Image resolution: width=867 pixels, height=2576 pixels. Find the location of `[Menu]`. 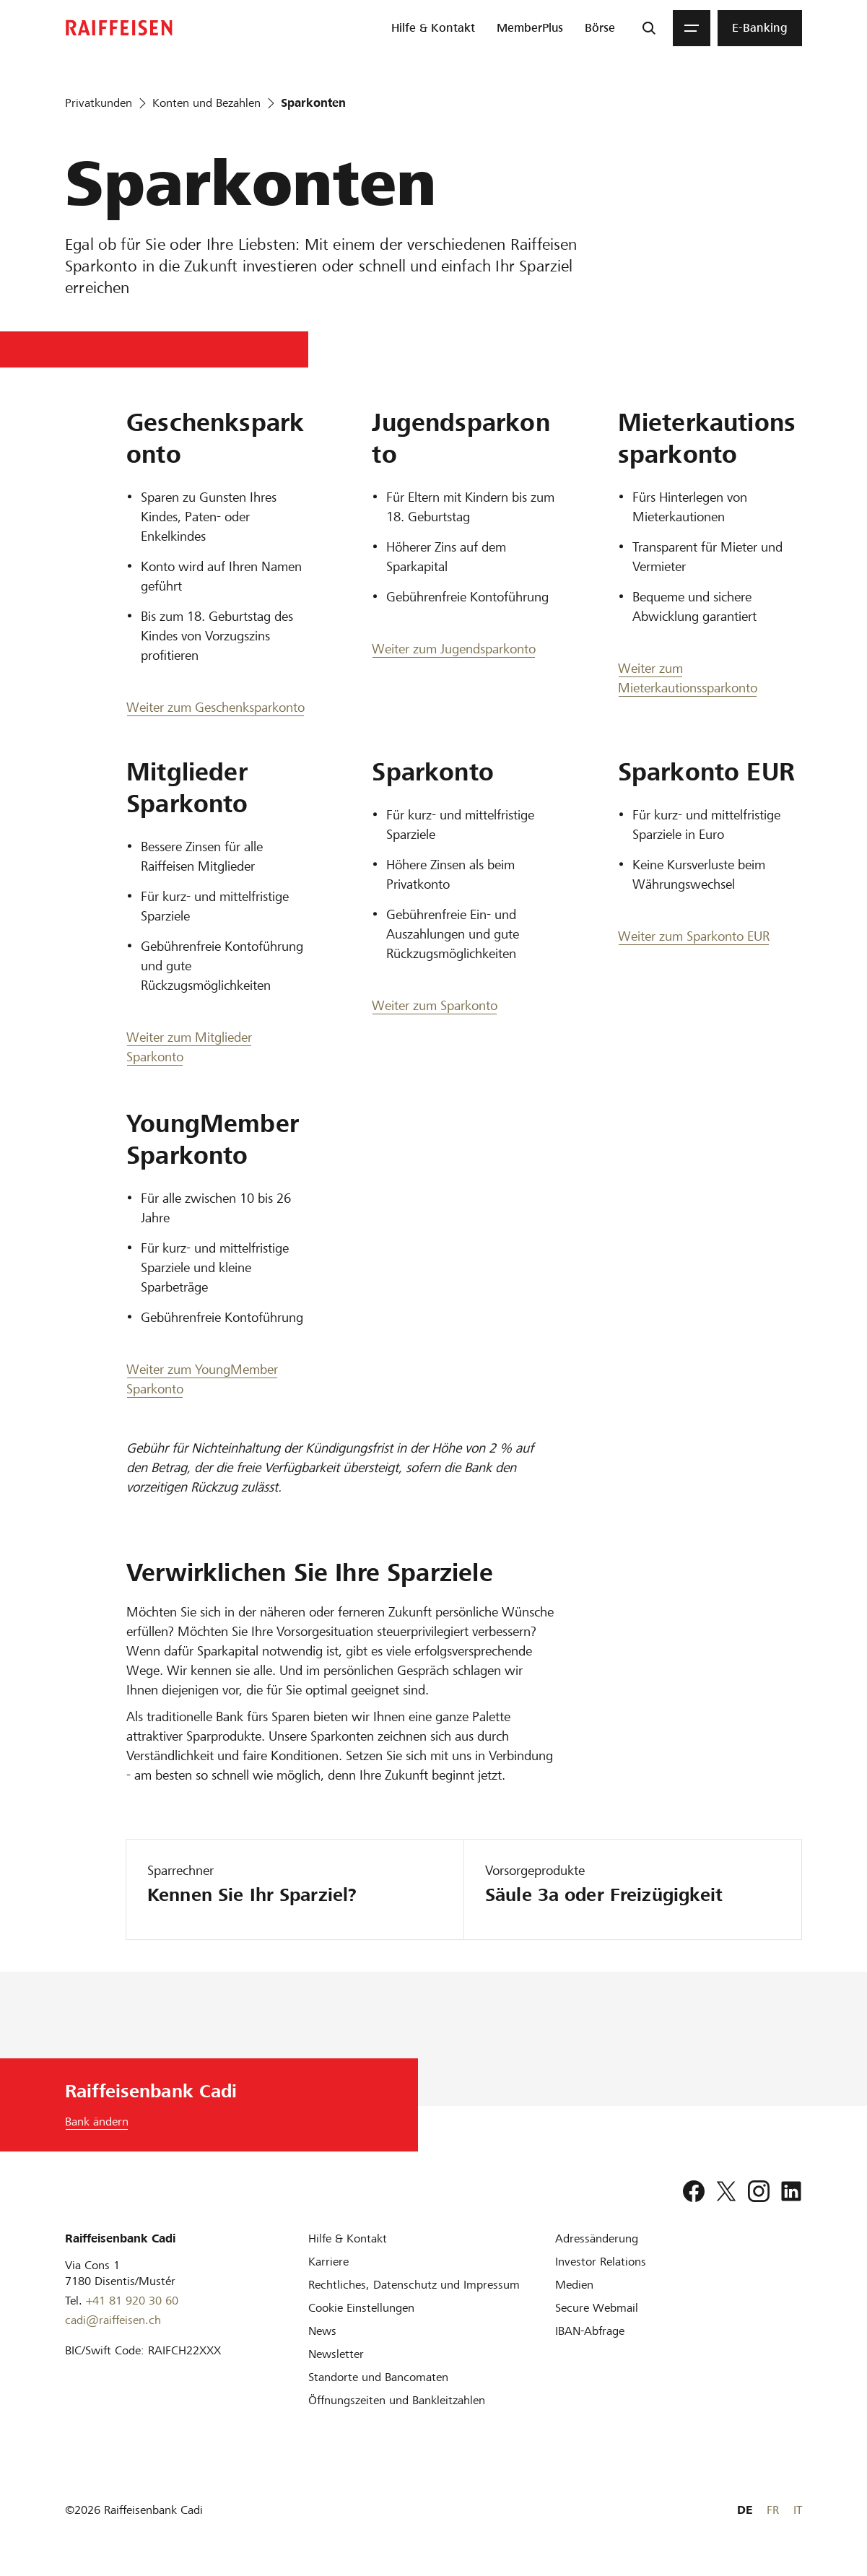

[Menu] is located at coordinates (691, 28).